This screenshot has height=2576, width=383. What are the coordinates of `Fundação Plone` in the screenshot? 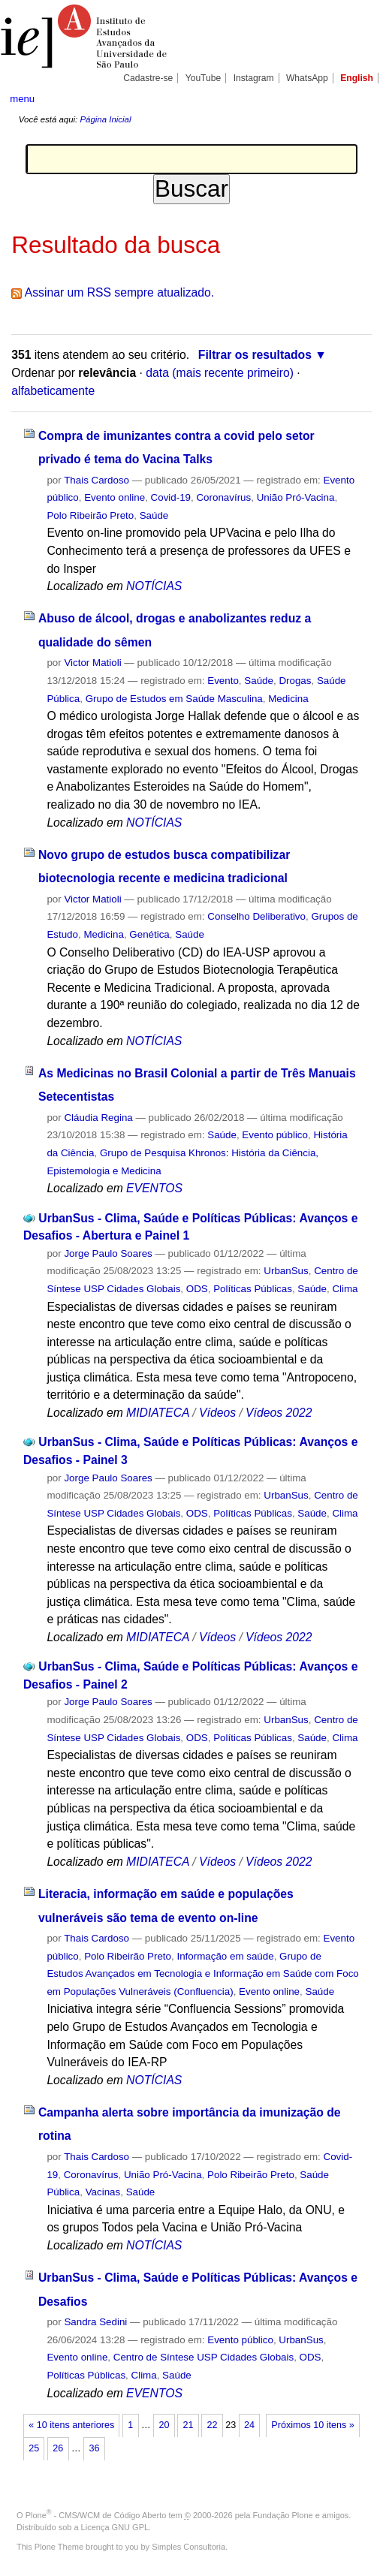 It's located at (283, 2515).